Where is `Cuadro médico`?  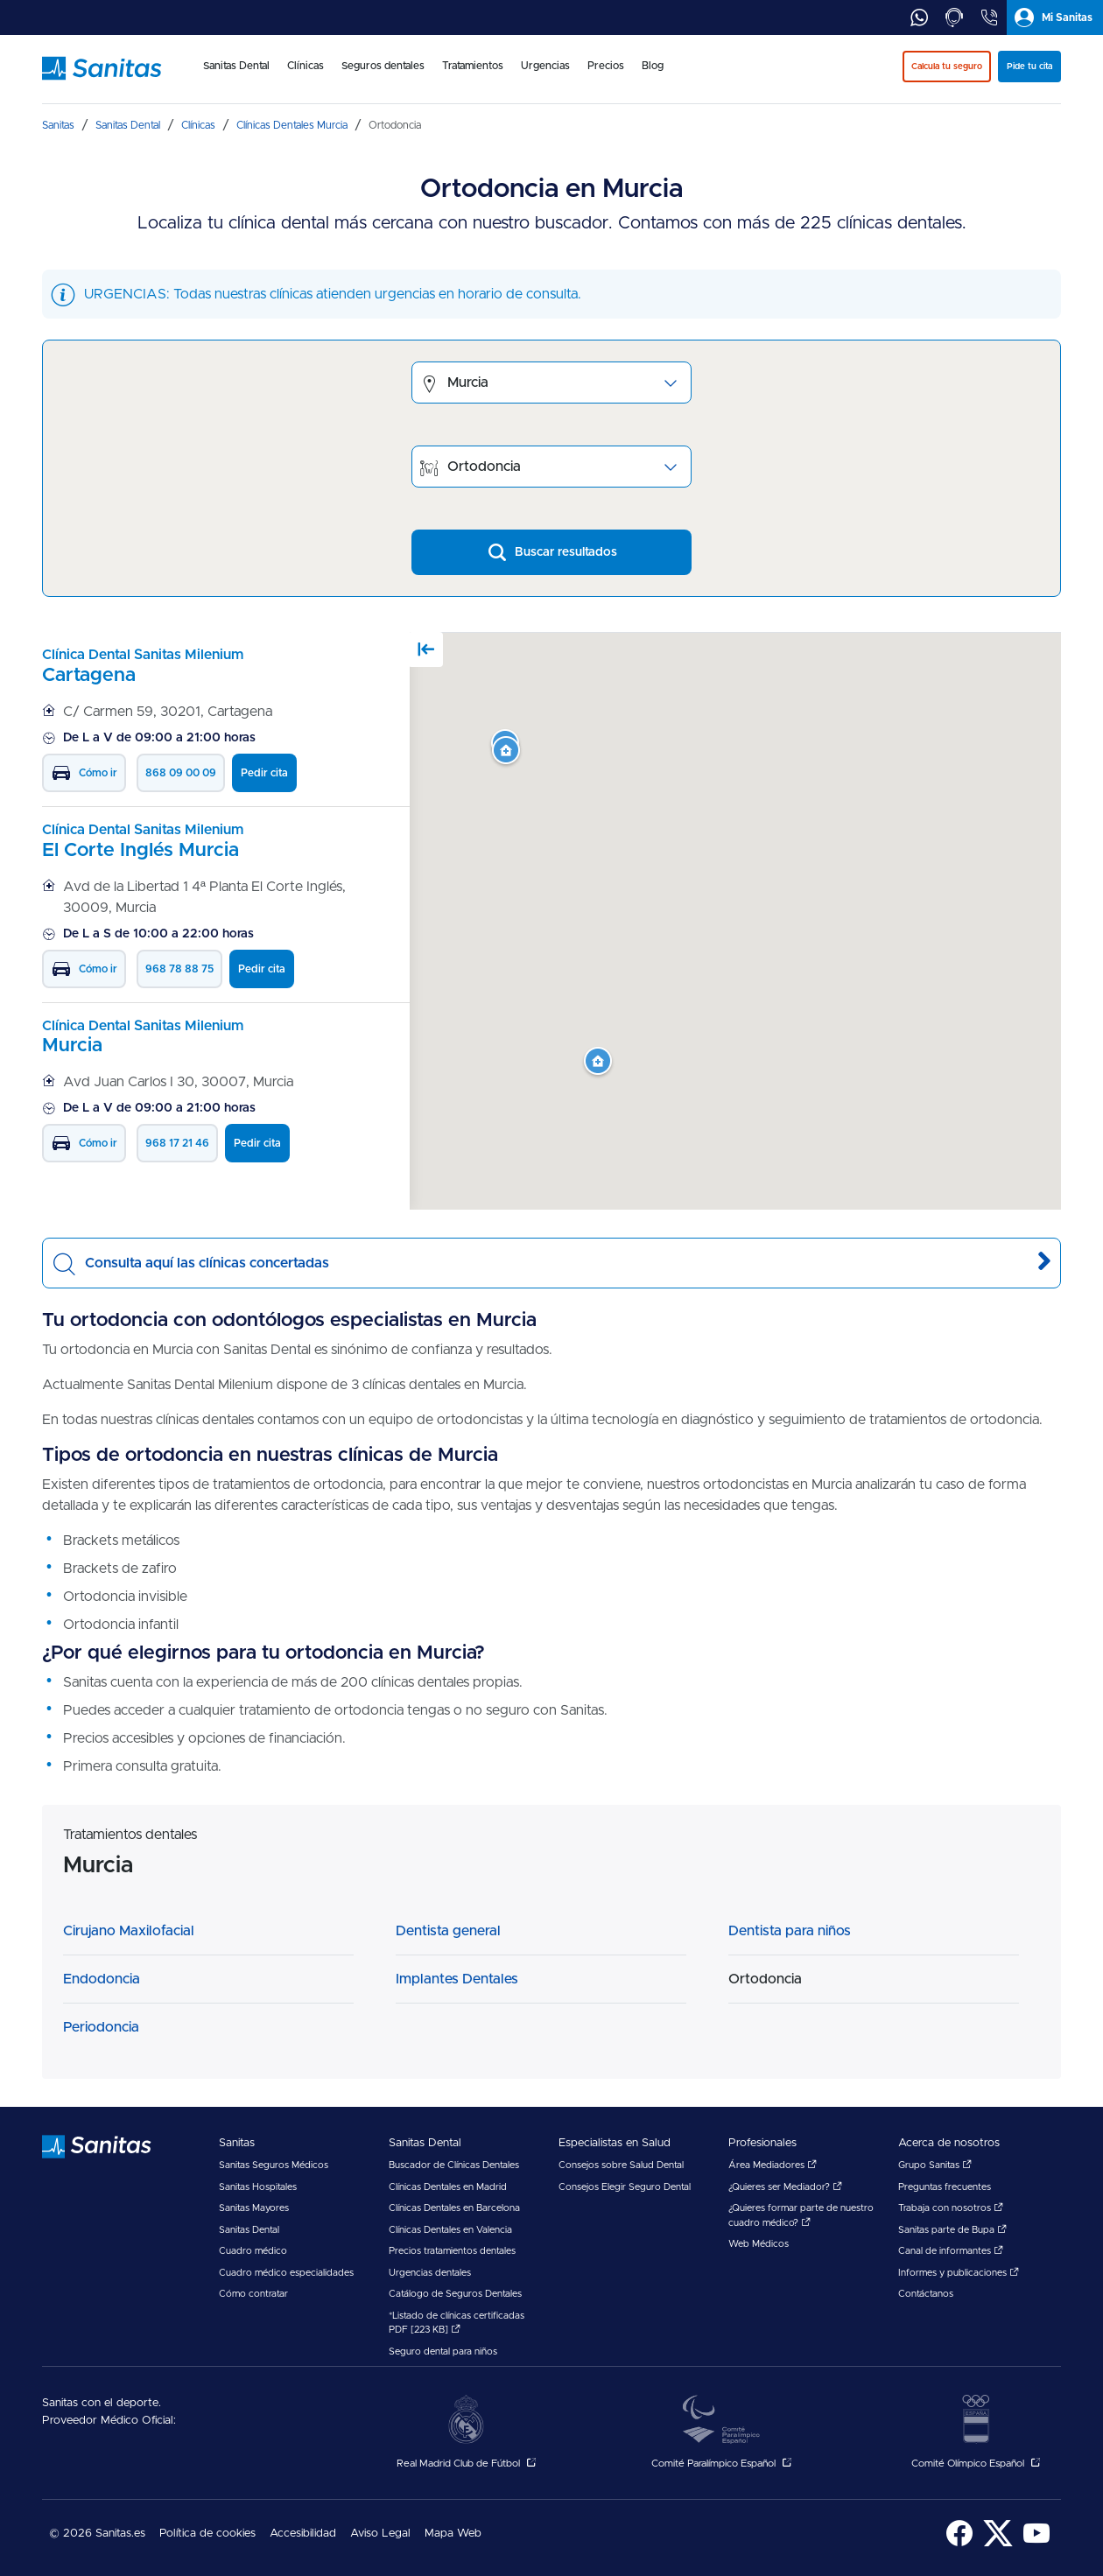
Cuadro médico is located at coordinates (253, 2251).